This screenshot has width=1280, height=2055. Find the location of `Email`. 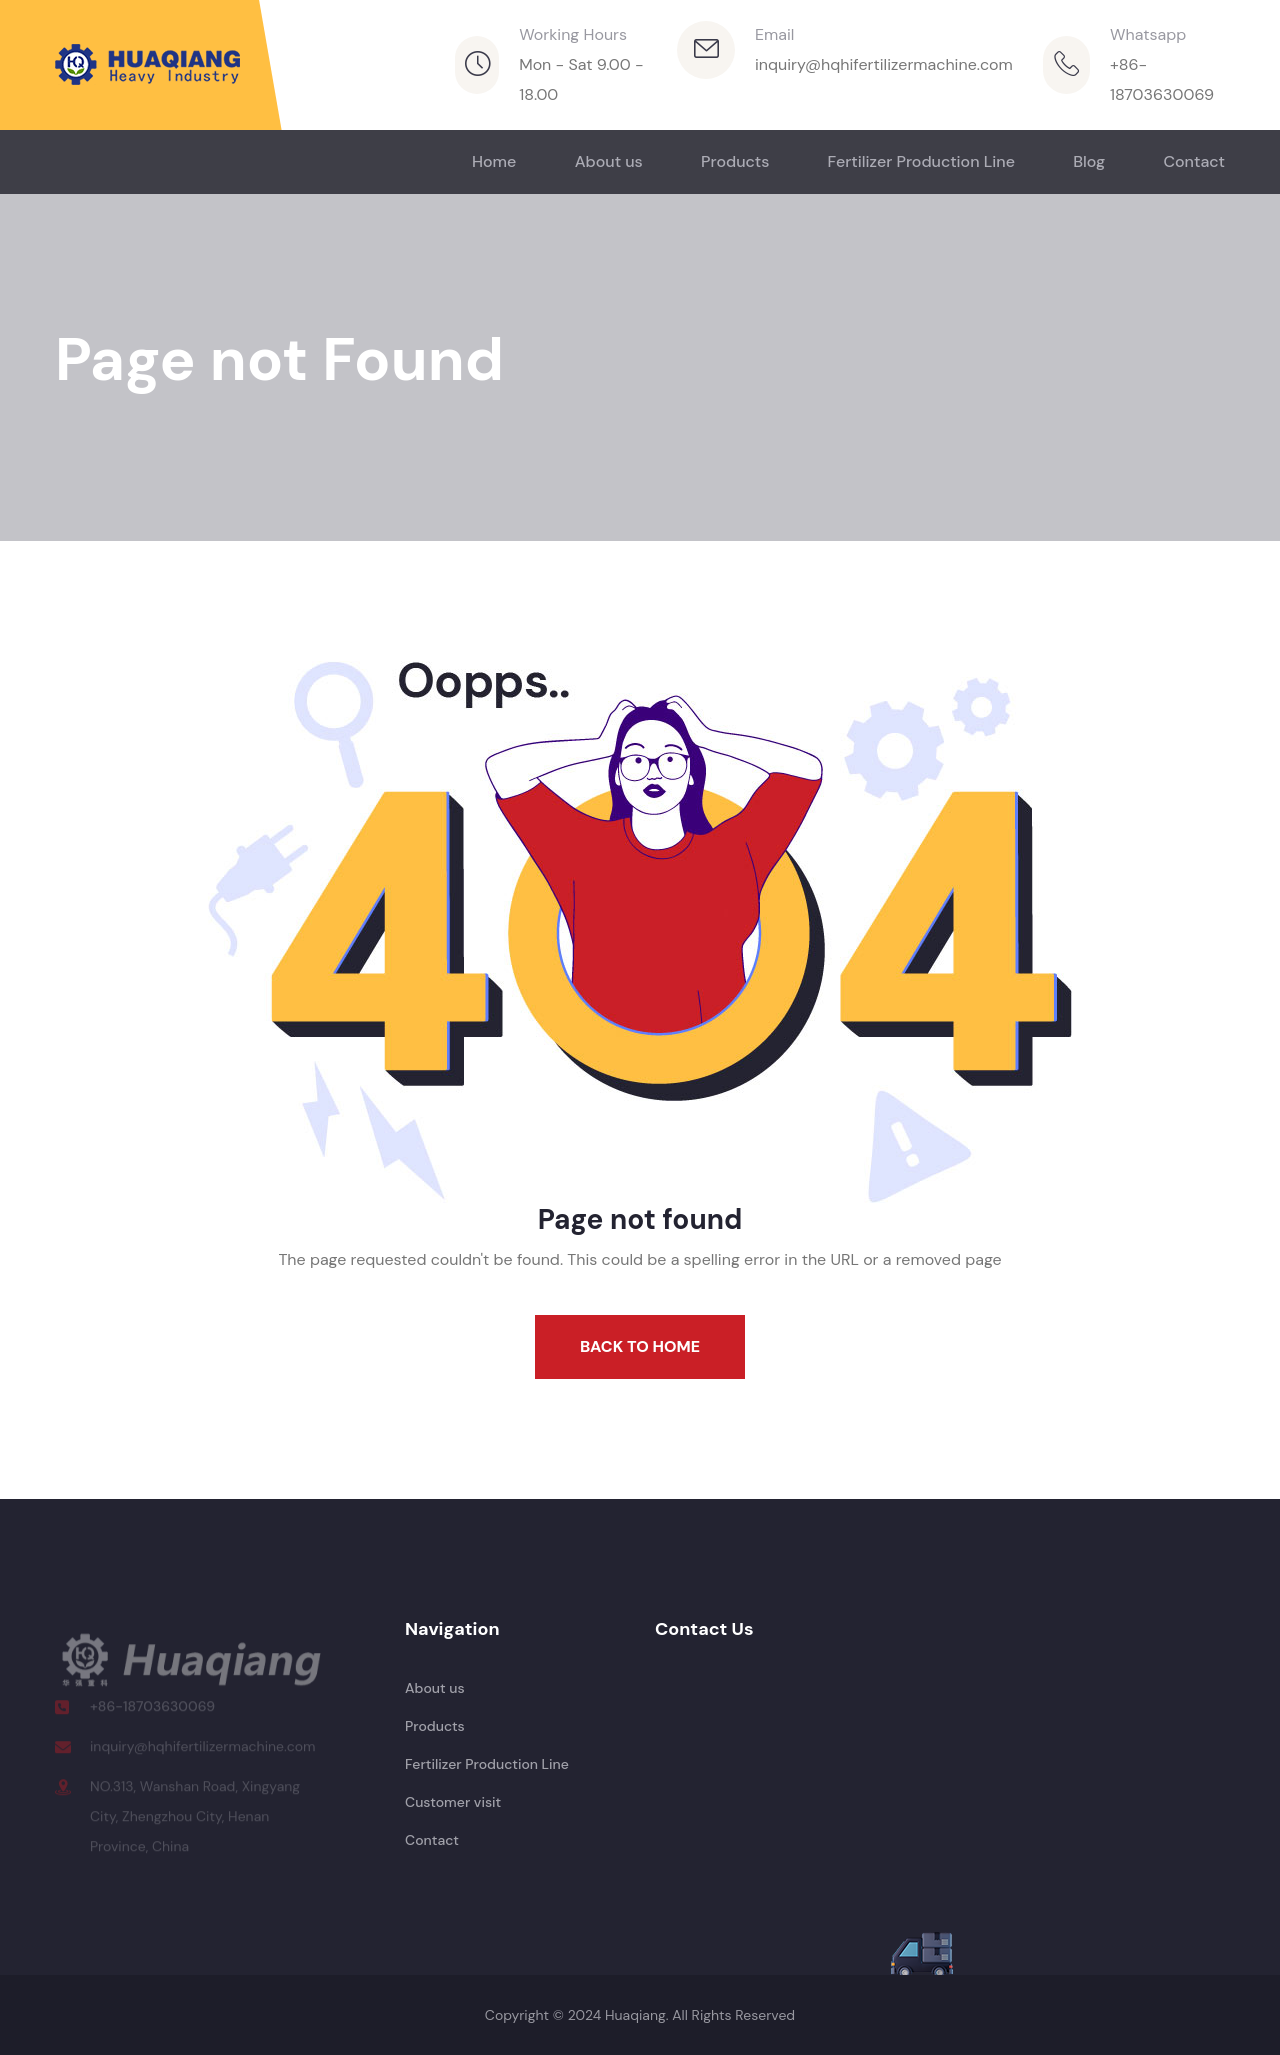

Email is located at coordinates (774, 34).